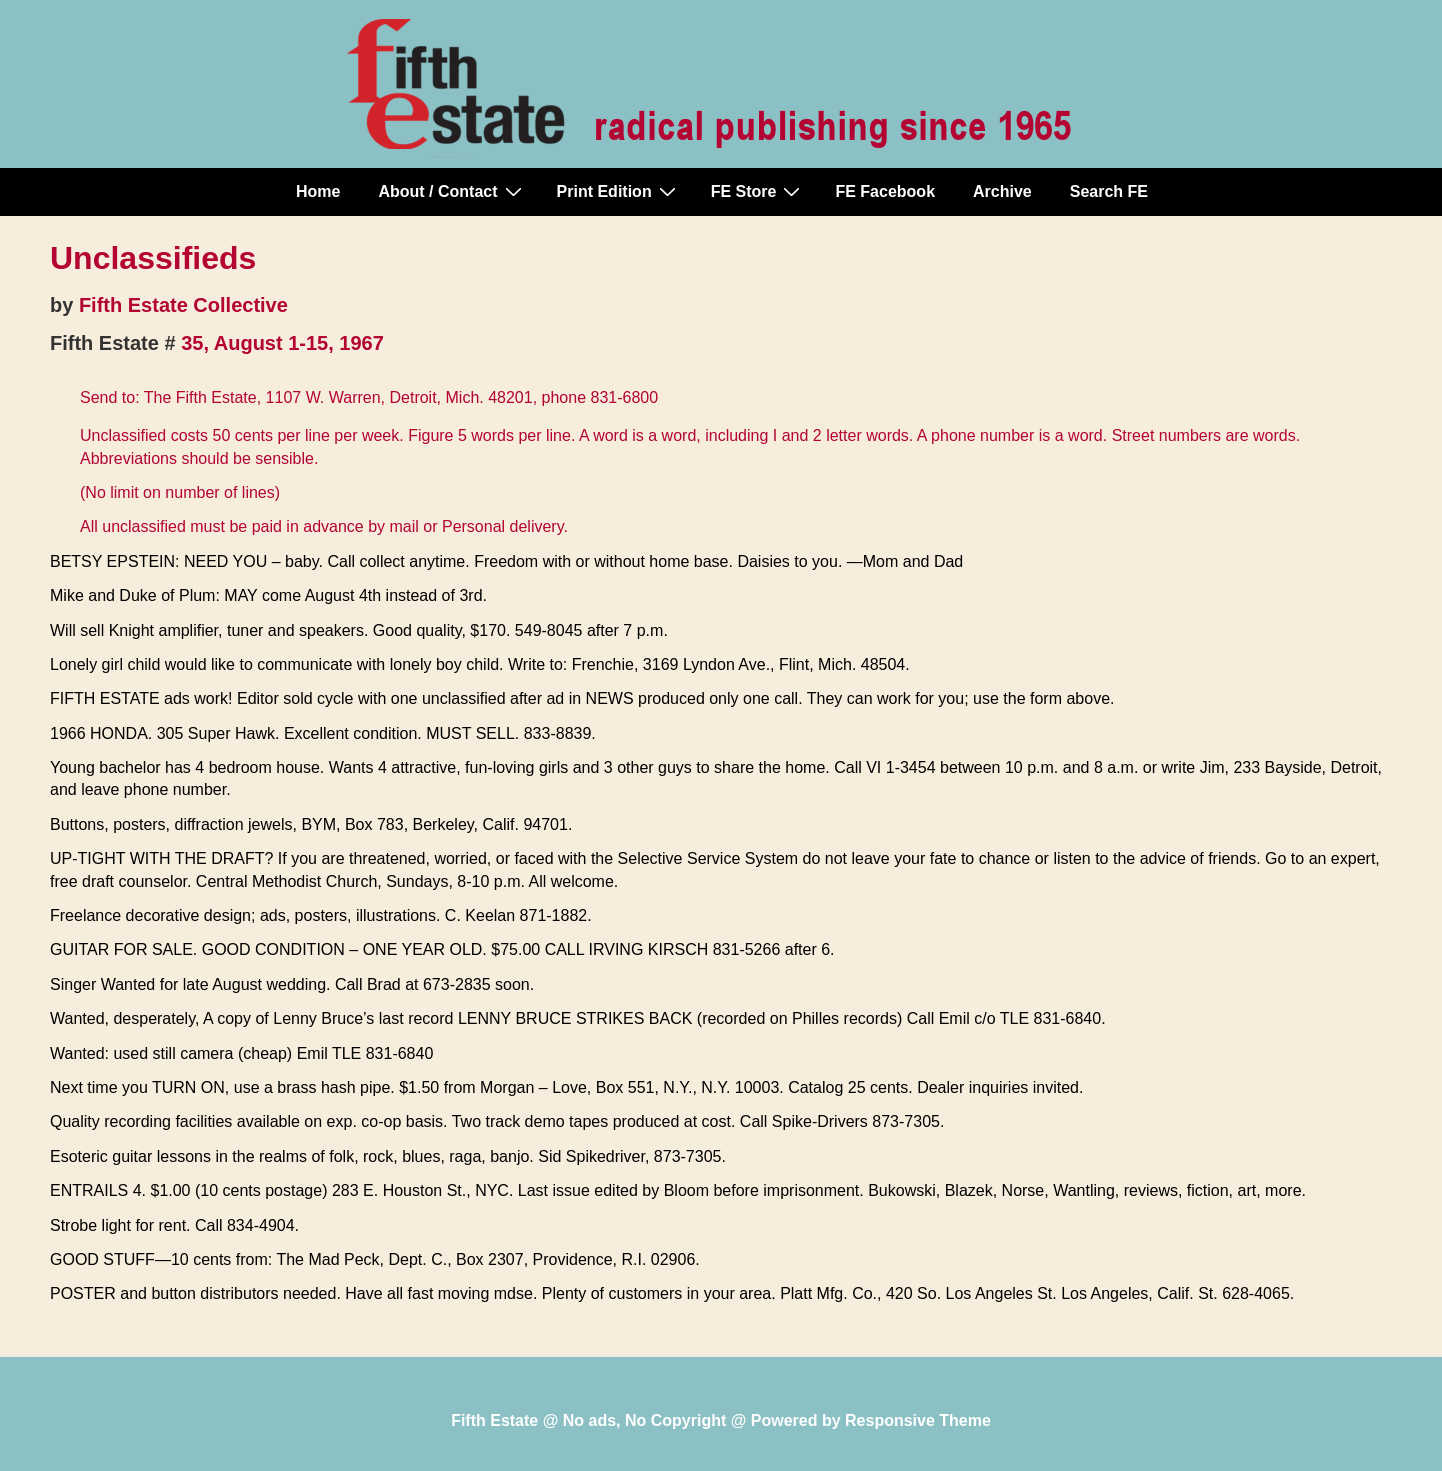  Describe the element at coordinates (758, 191) in the screenshot. I see `FE Store` at that location.